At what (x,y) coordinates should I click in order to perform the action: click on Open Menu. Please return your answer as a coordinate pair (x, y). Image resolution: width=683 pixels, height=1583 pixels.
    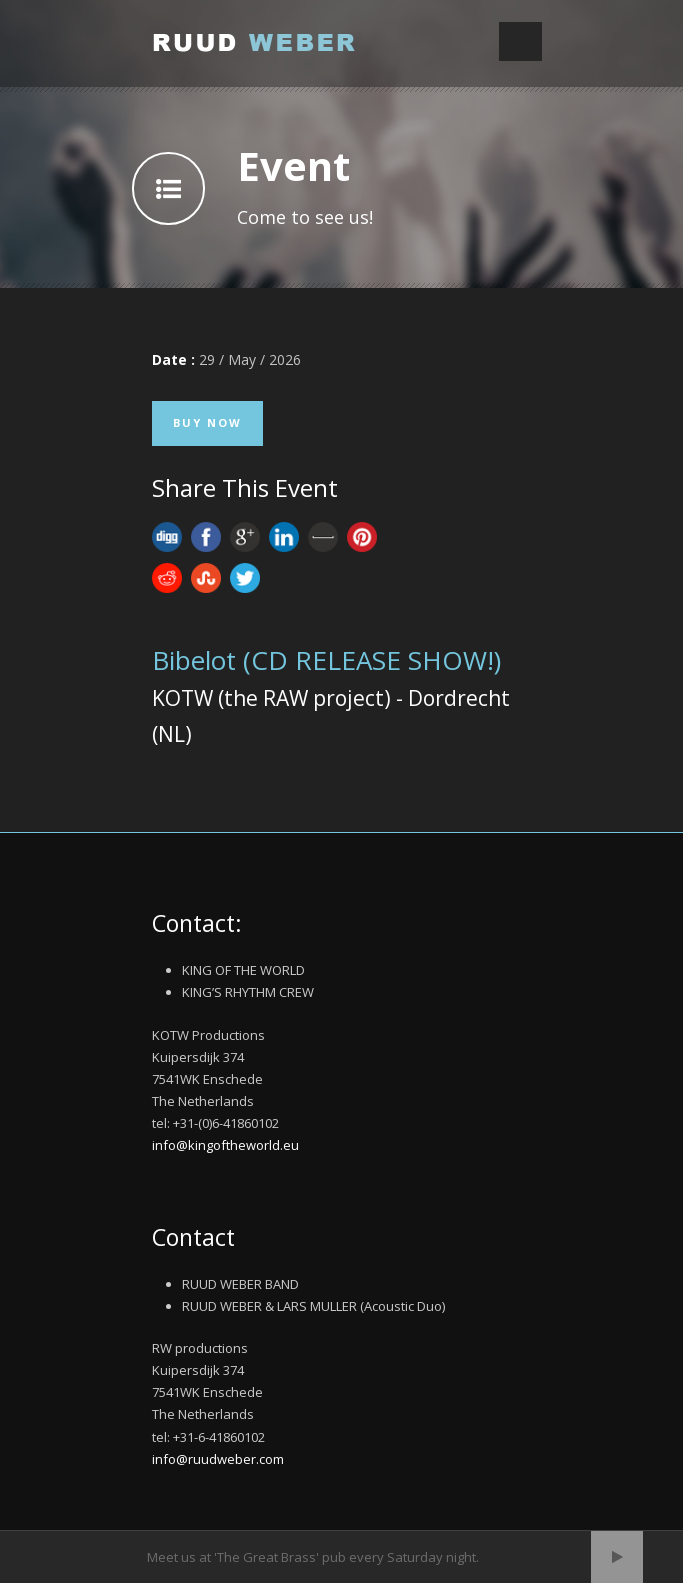
    Looking at the image, I should click on (520, 41).